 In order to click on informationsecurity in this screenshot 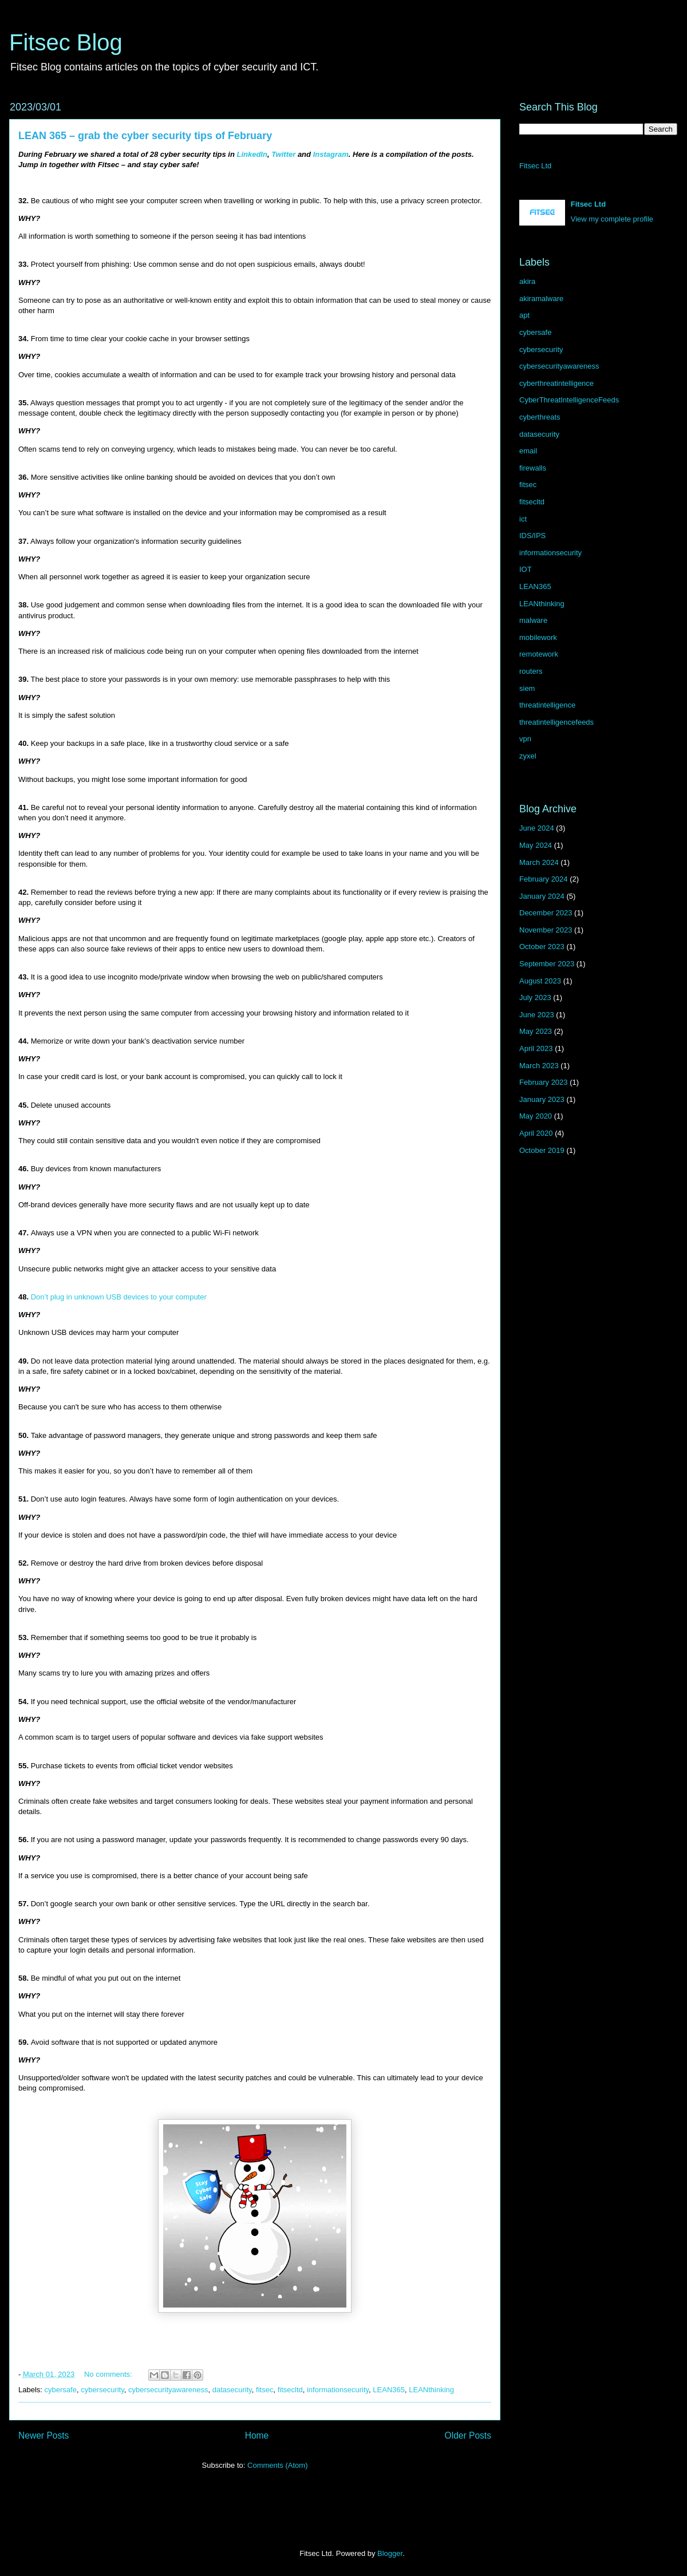, I will do `click(338, 2389)`.